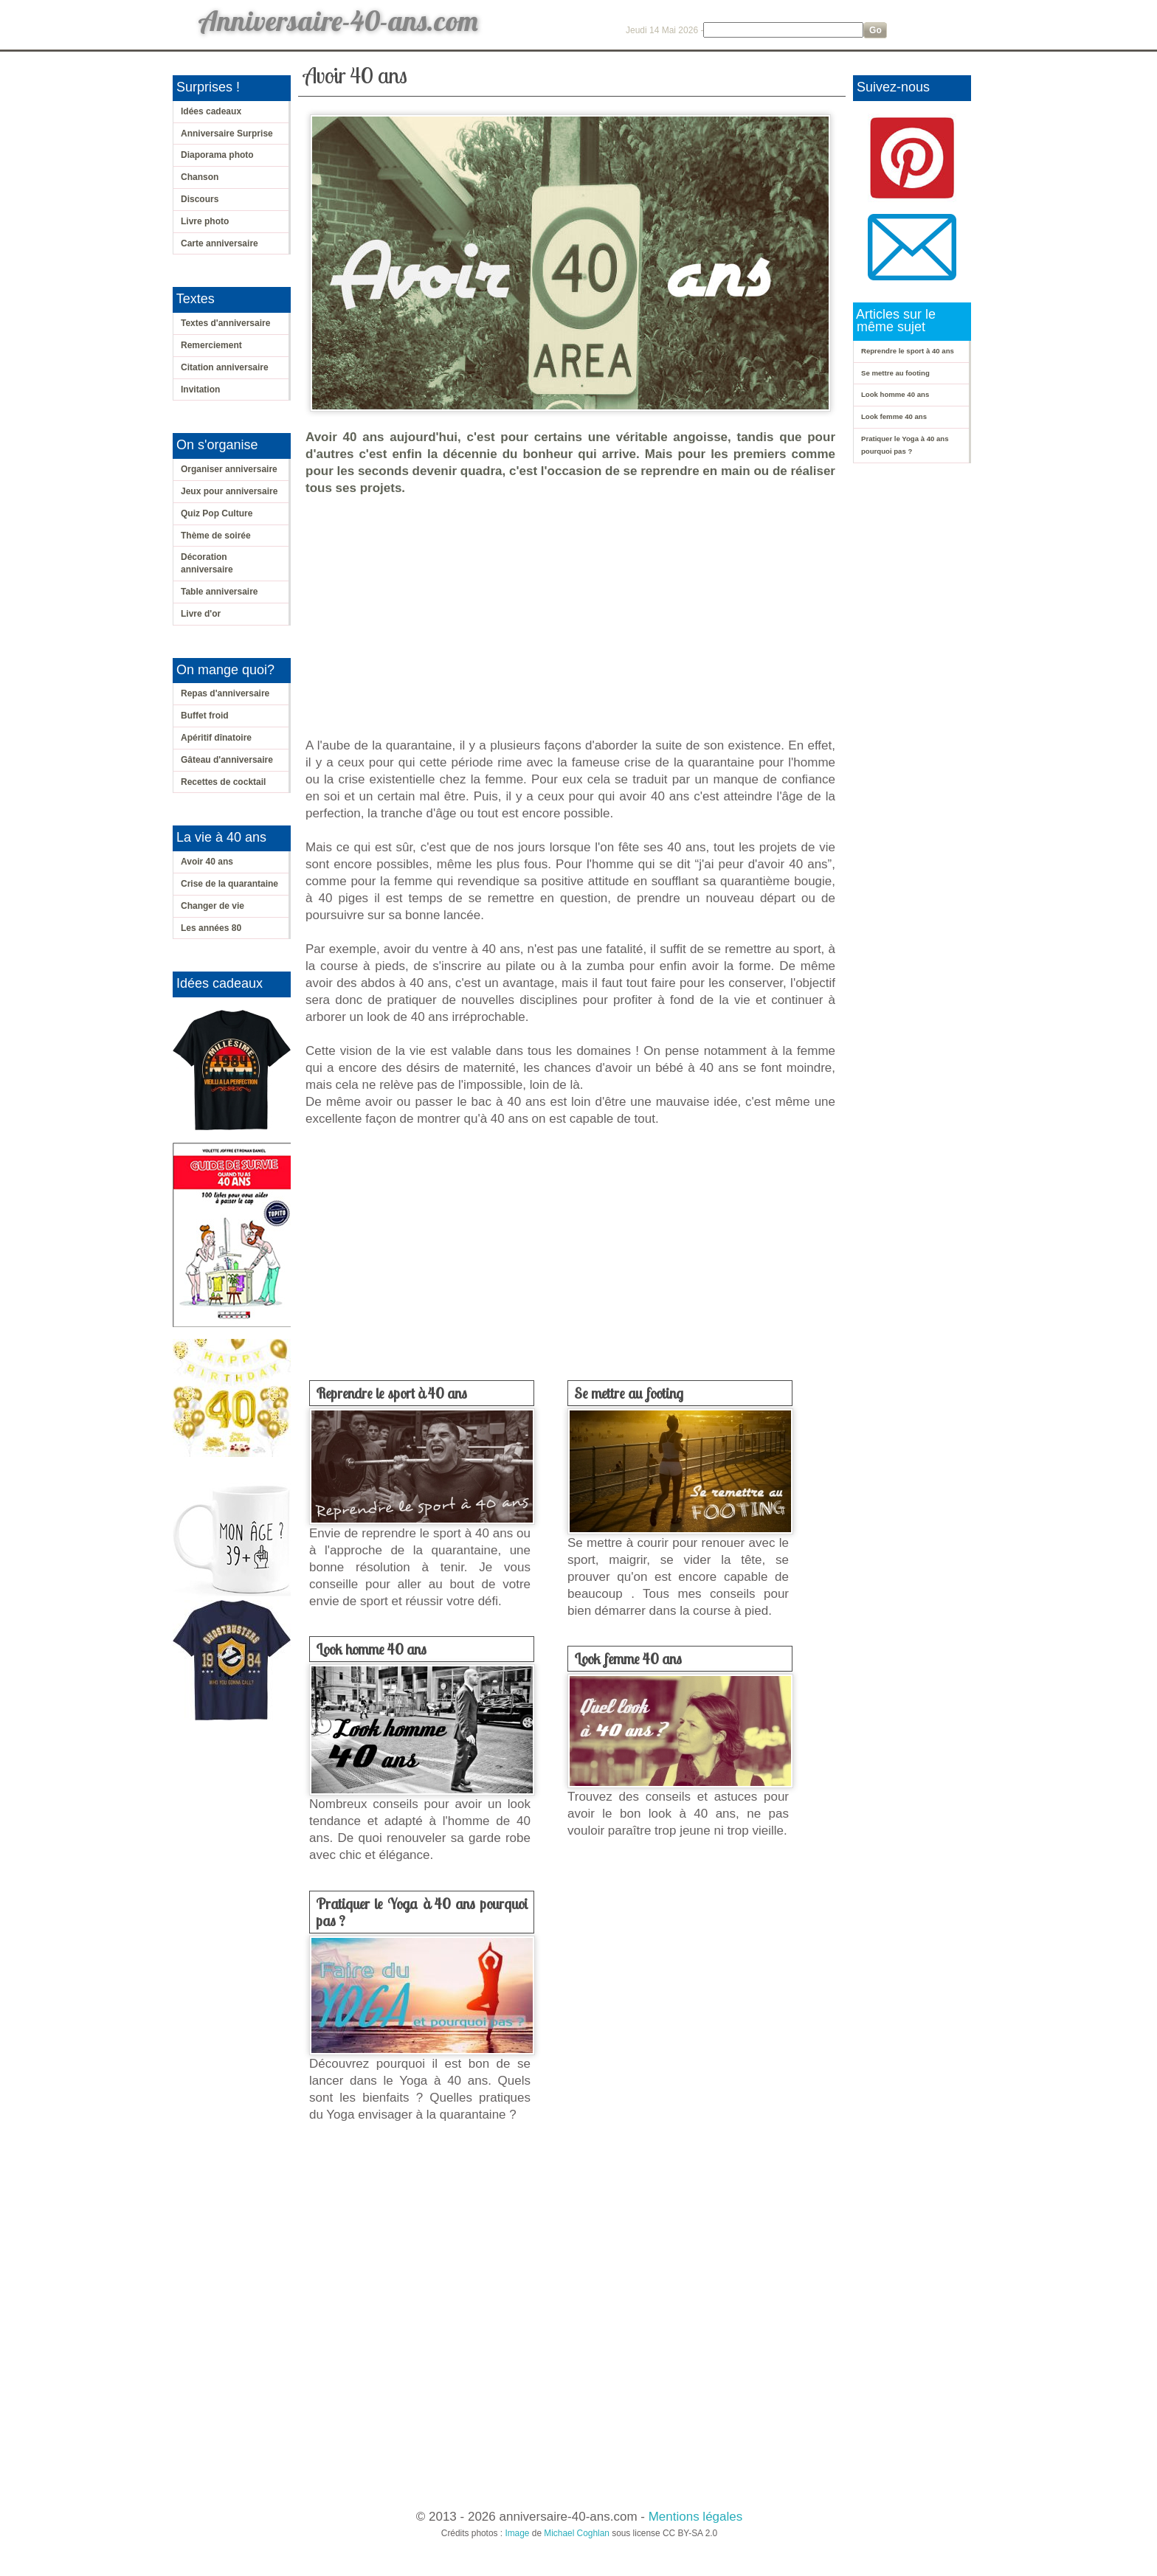 This screenshot has width=1157, height=2576. What do you see at coordinates (216, 535) in the screenshot?
I see `Thème de soirée` at bounding box center [216, 535].